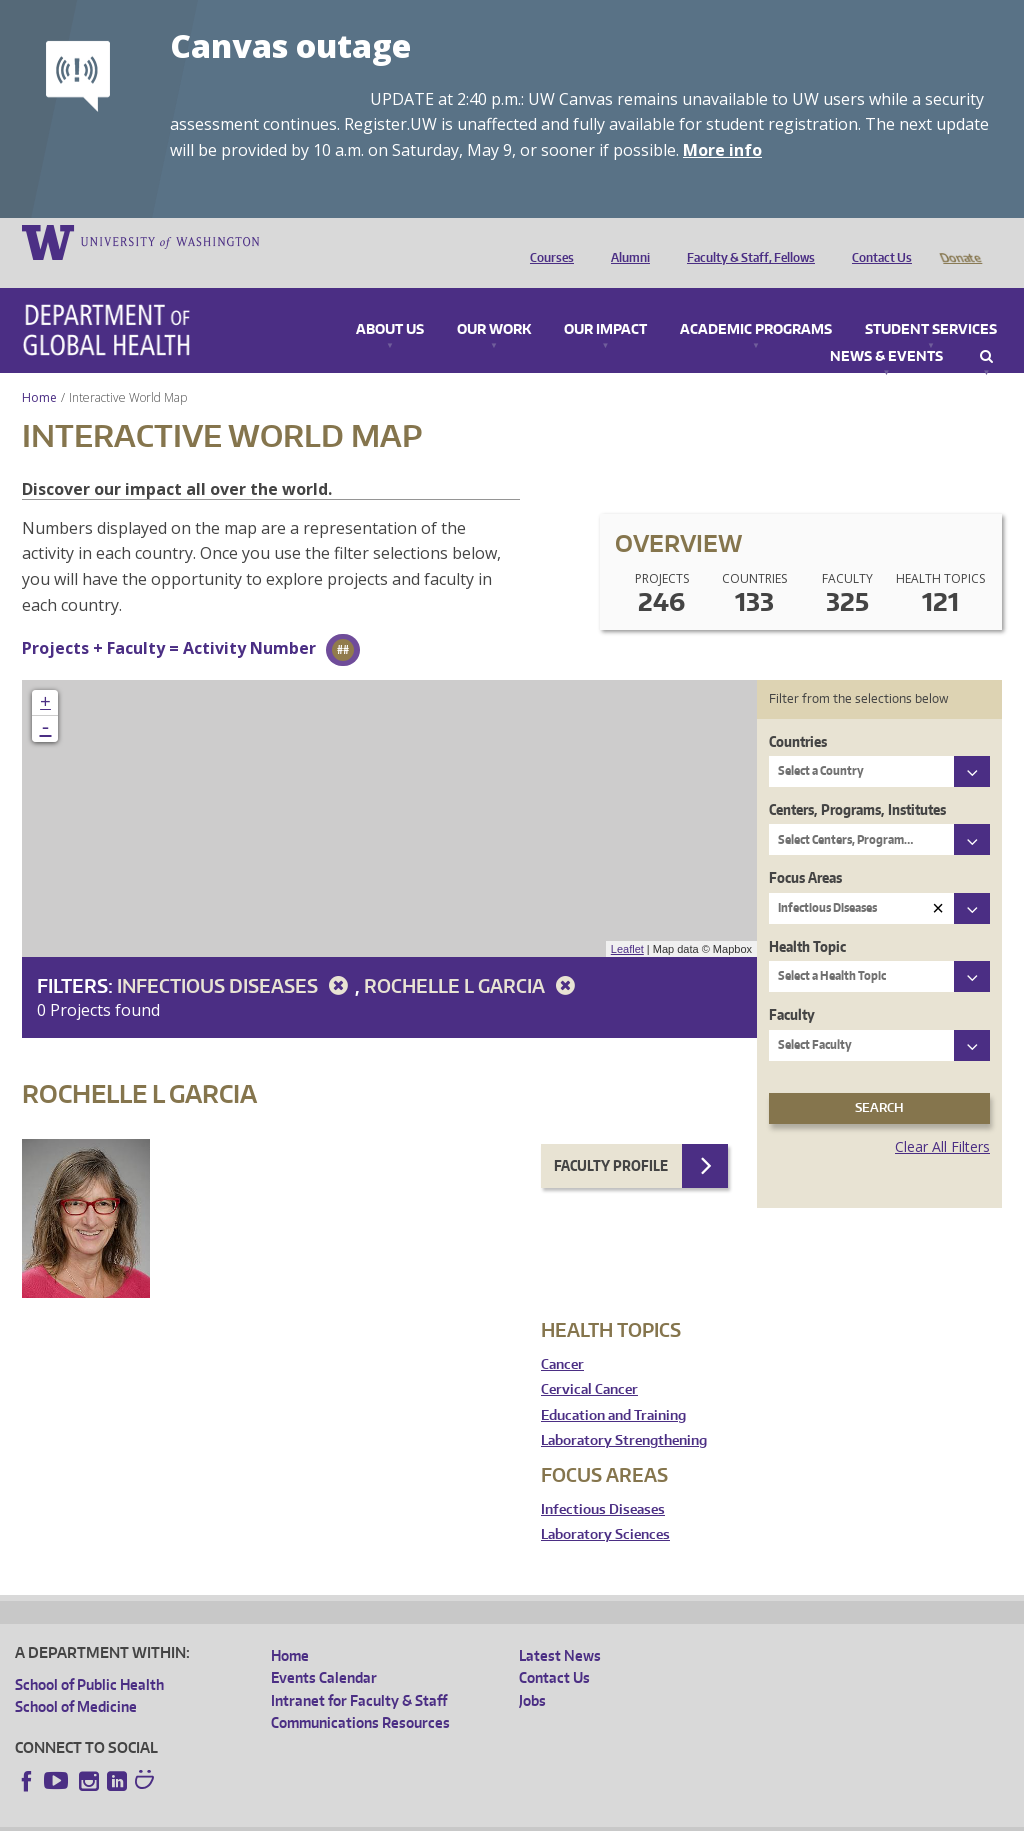 This screenshot has width=1024, height=1831. I want to click on Intranet for Faculty & Staff, so click(359, 1672).